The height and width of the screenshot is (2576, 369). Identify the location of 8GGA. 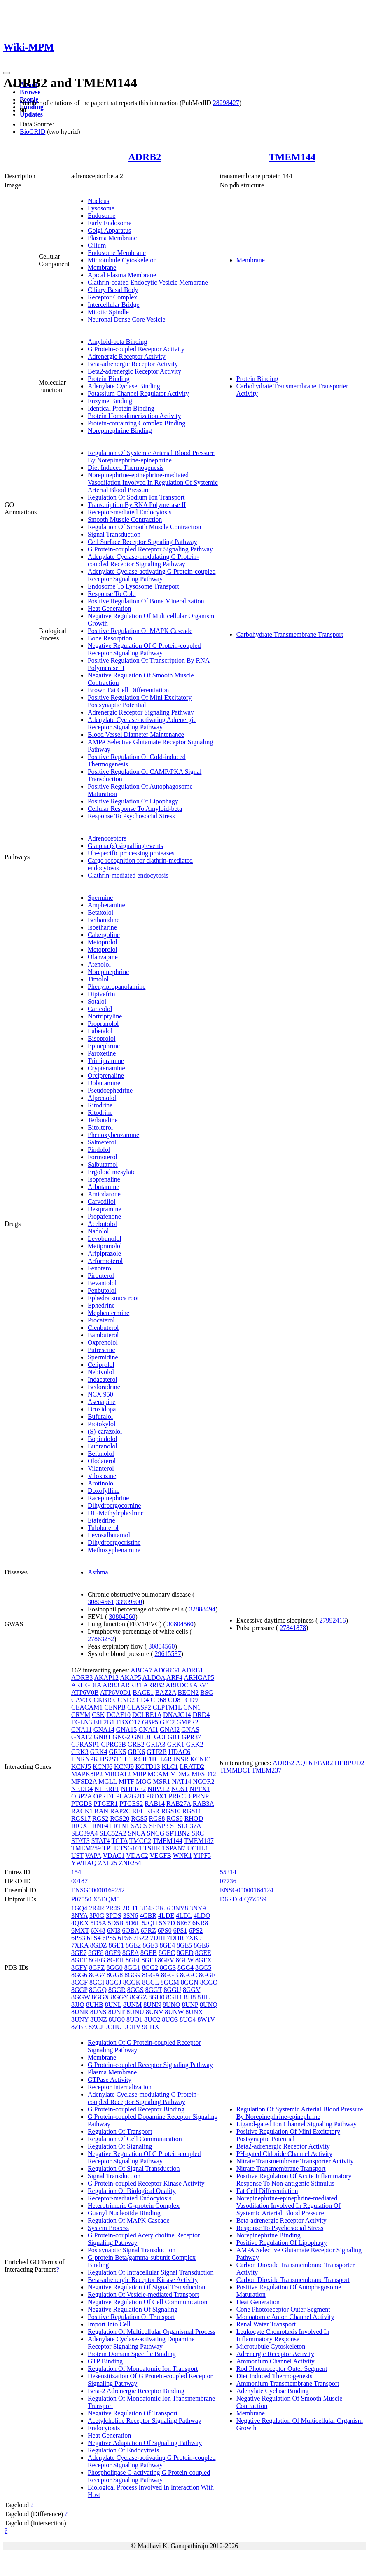
(150, 1974).